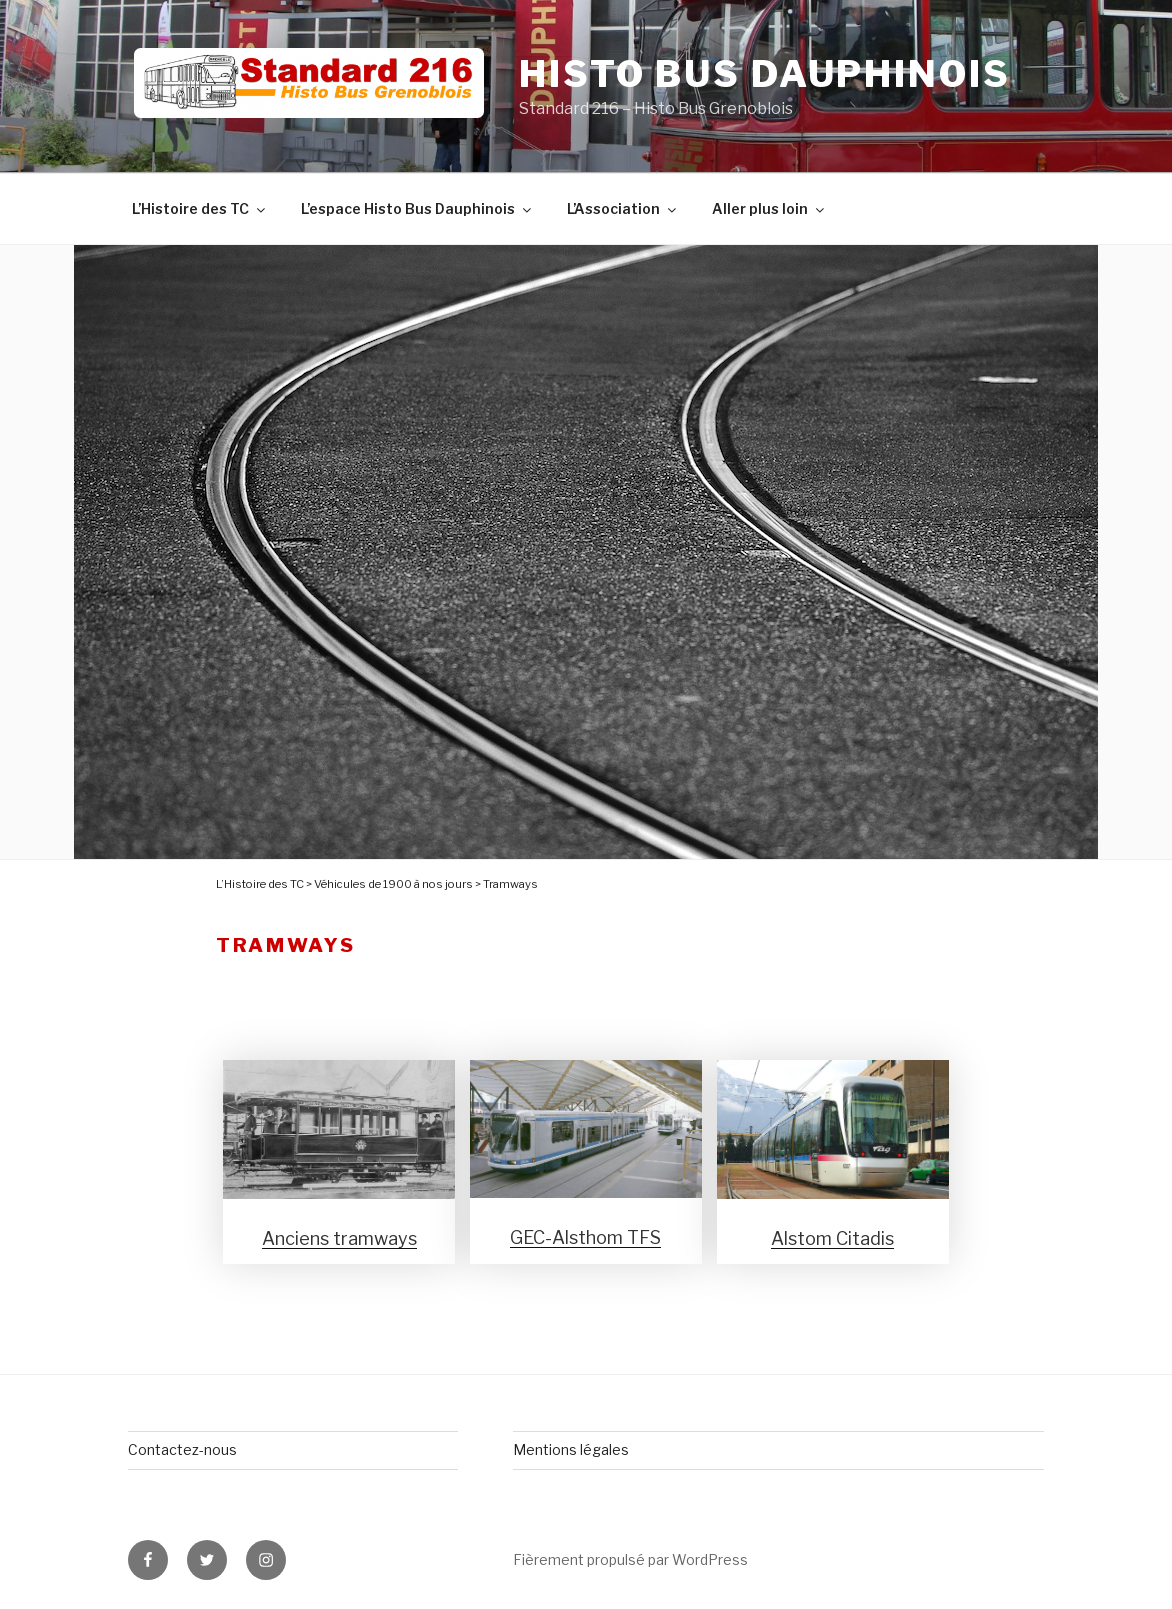 This screenshot has height=1609, width=1172. I want to click on L’espace Histo Bus Dauphinois, so click(417, 208).